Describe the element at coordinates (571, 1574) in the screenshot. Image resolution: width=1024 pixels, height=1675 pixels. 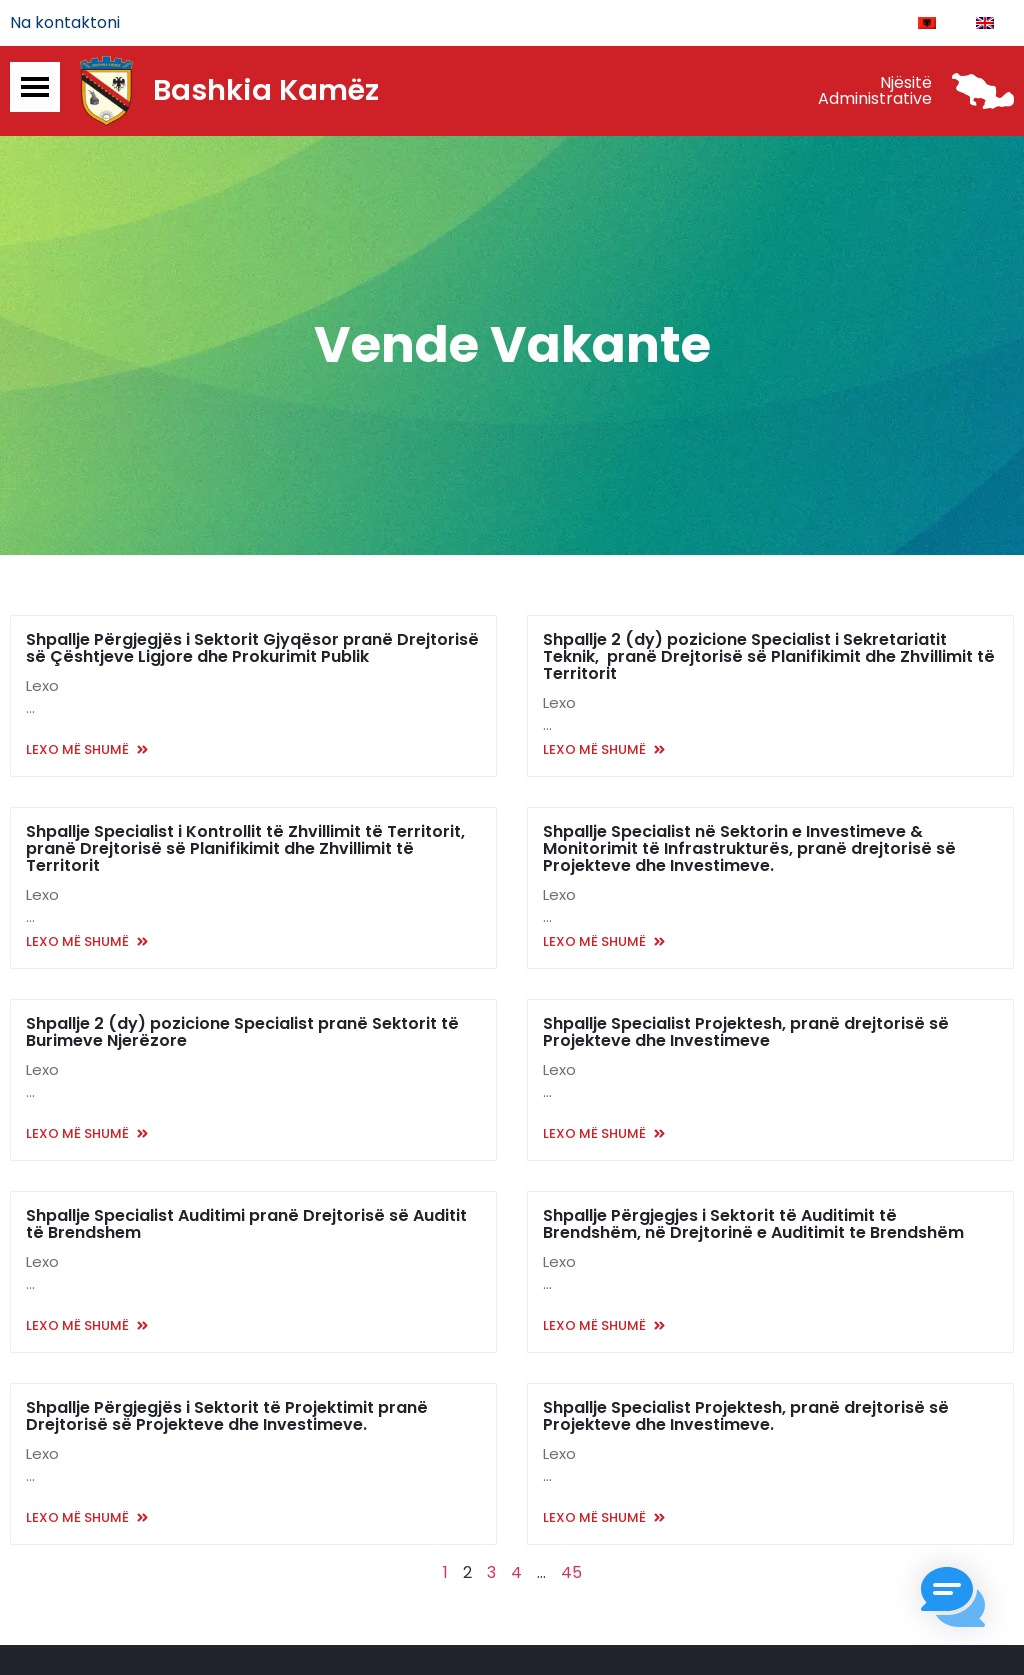
I see `45` at that location.